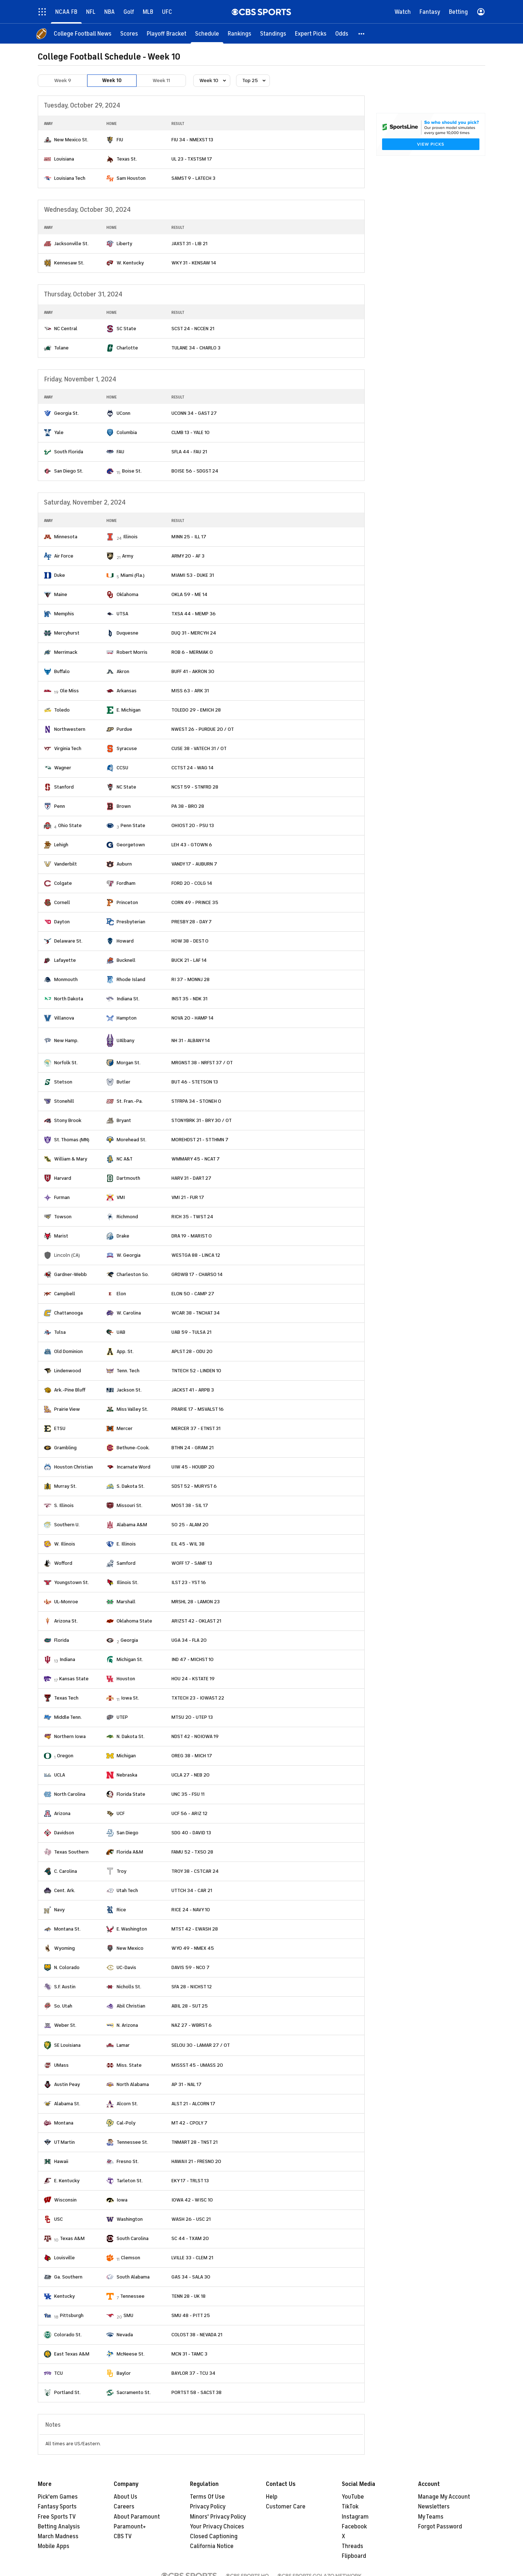  What do you see at coordinates (67, 633) in the screenshot?
I see `Mercyhurst` at bounding box center [67, 633].